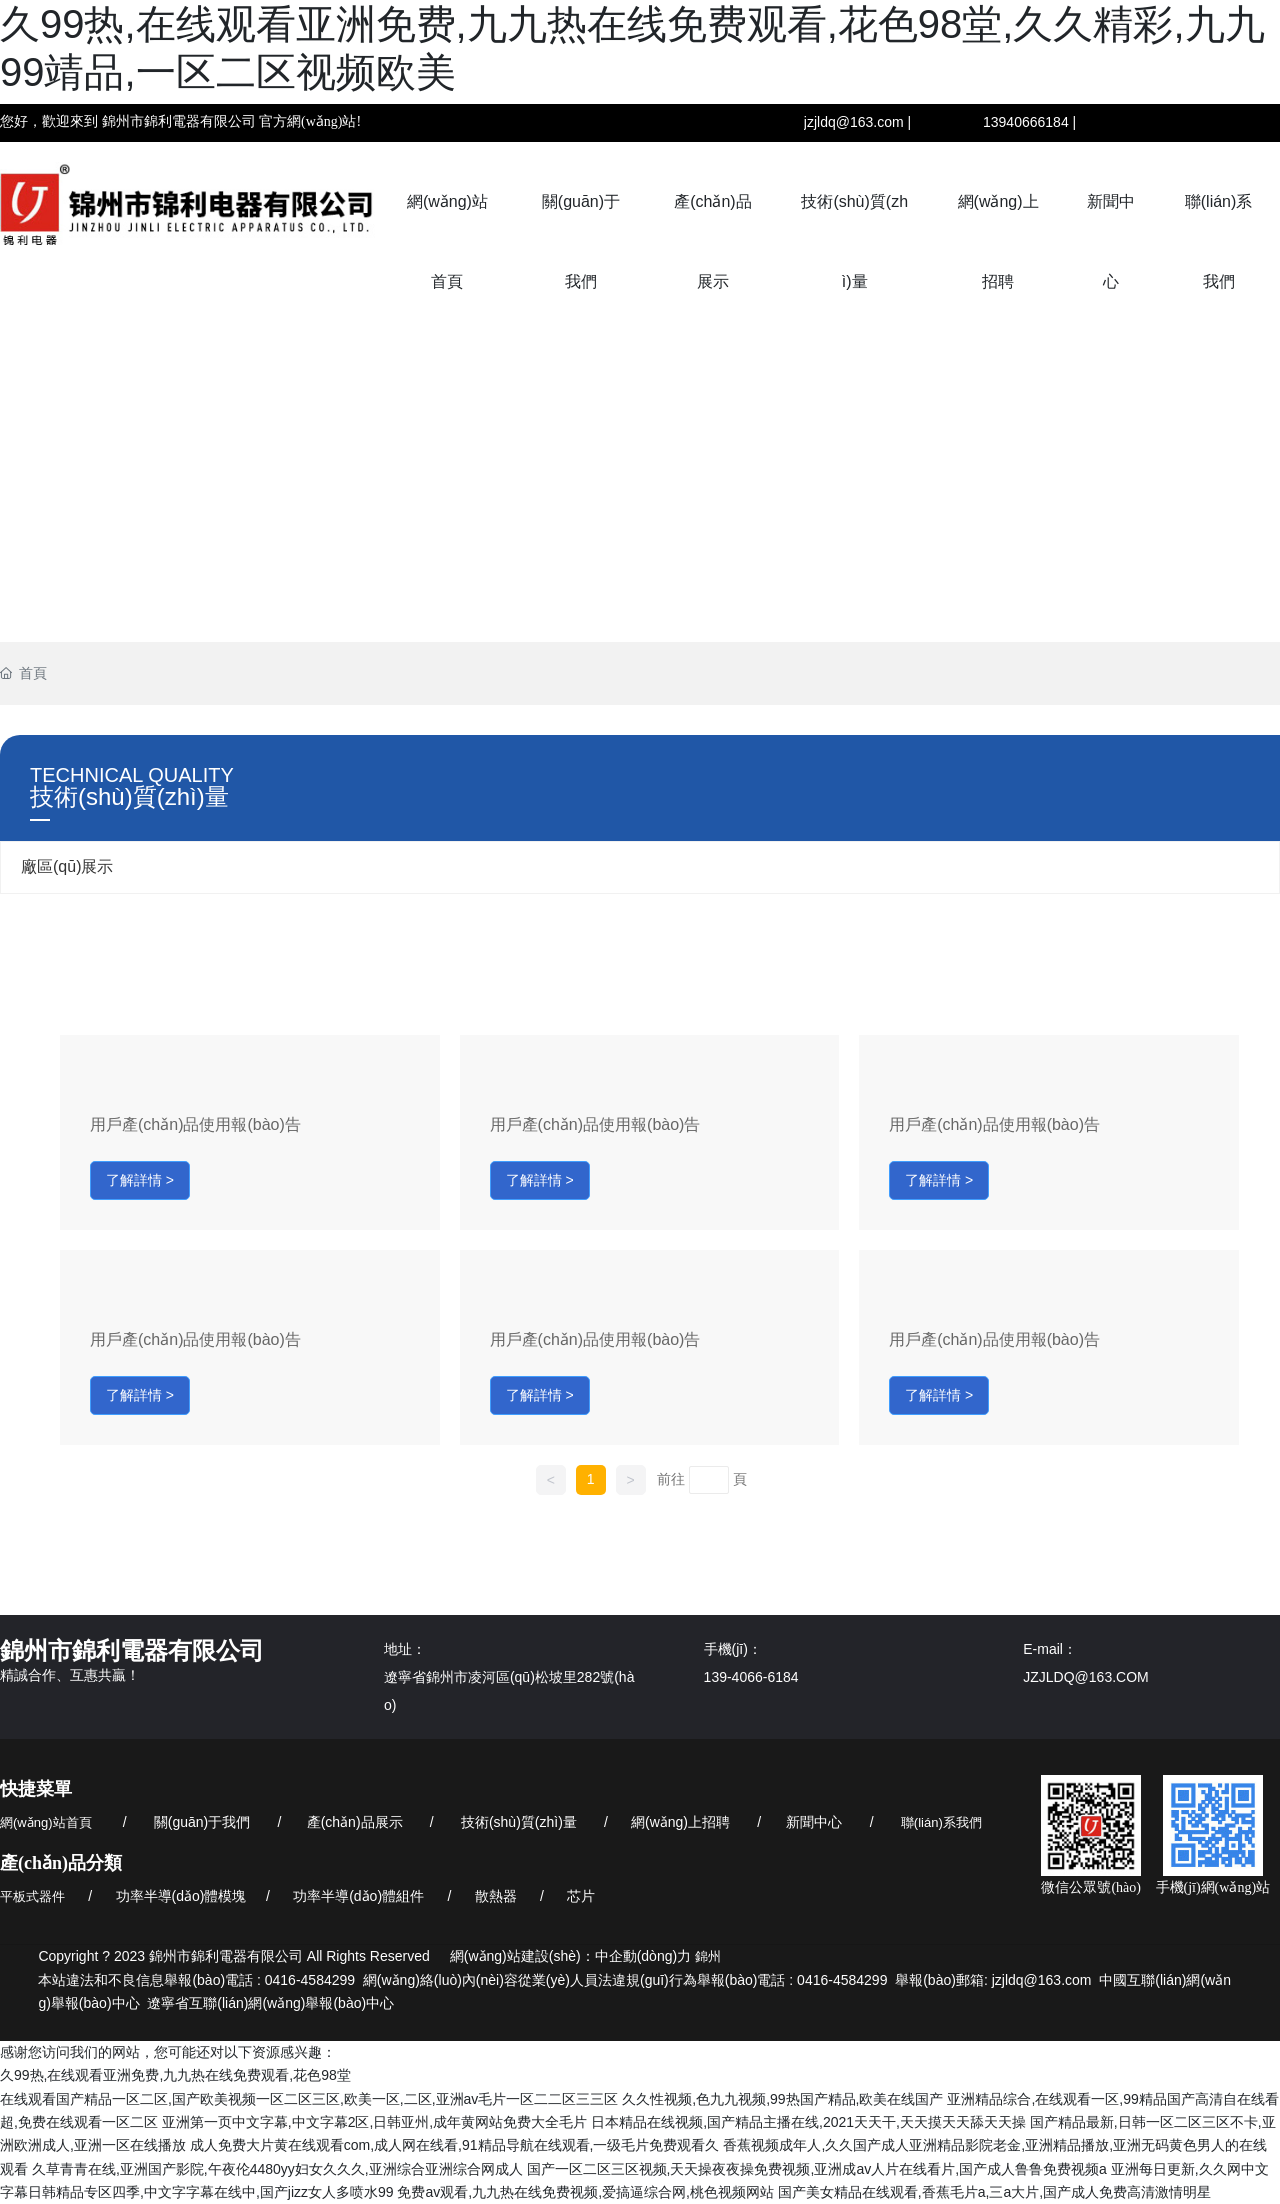  I want to click on 新聞中心, so click(814, 1822).